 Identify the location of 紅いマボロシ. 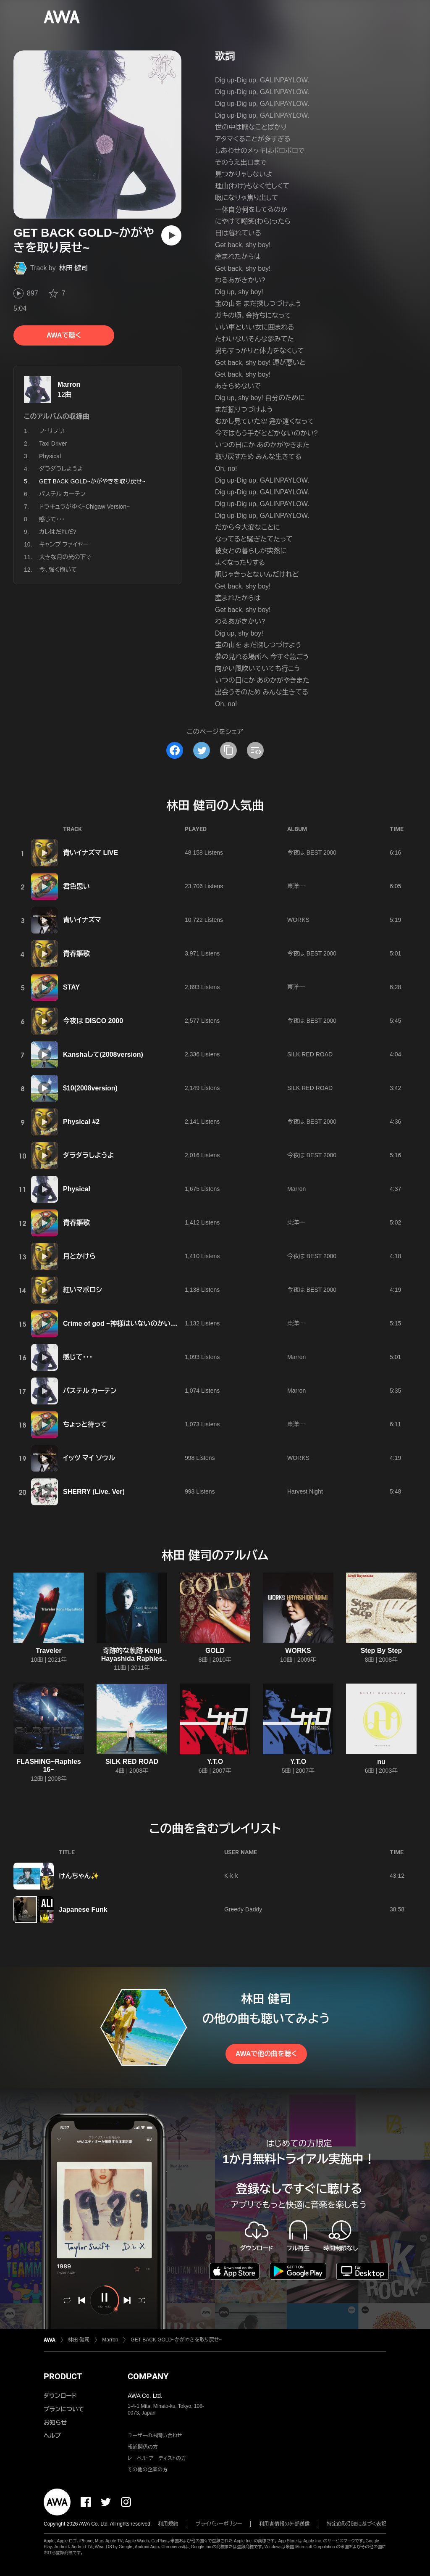
(82, 1289).